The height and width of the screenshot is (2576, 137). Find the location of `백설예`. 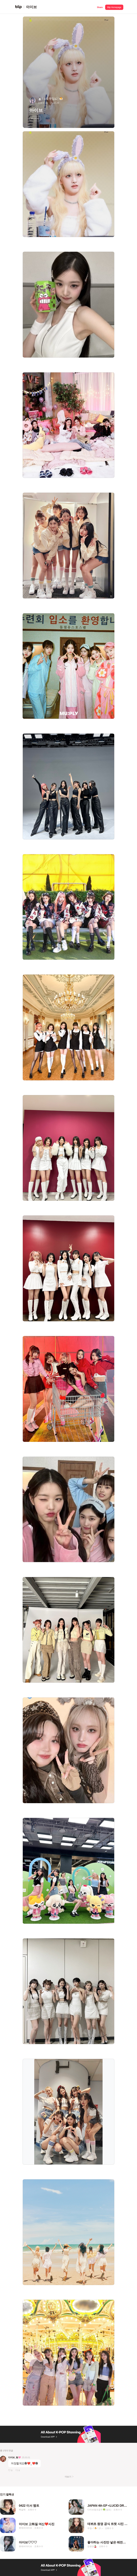

백설예 is located at coordinates (22, 2509).